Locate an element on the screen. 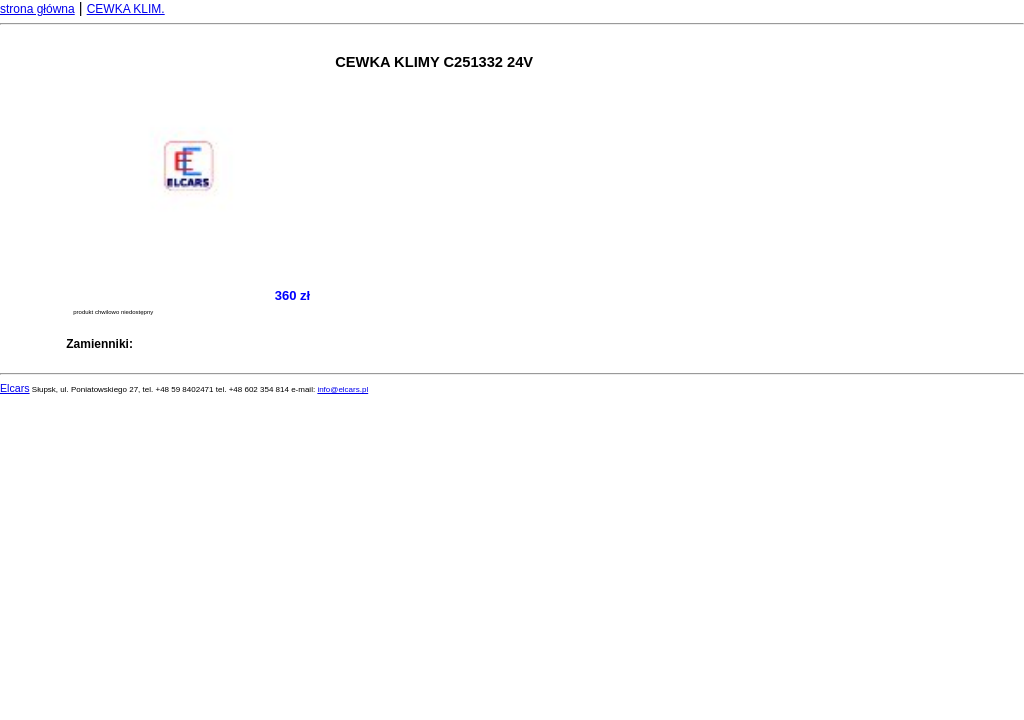 The image size is (1024, 720). CEWKA KLIM. is located at coordinates (126, 9).